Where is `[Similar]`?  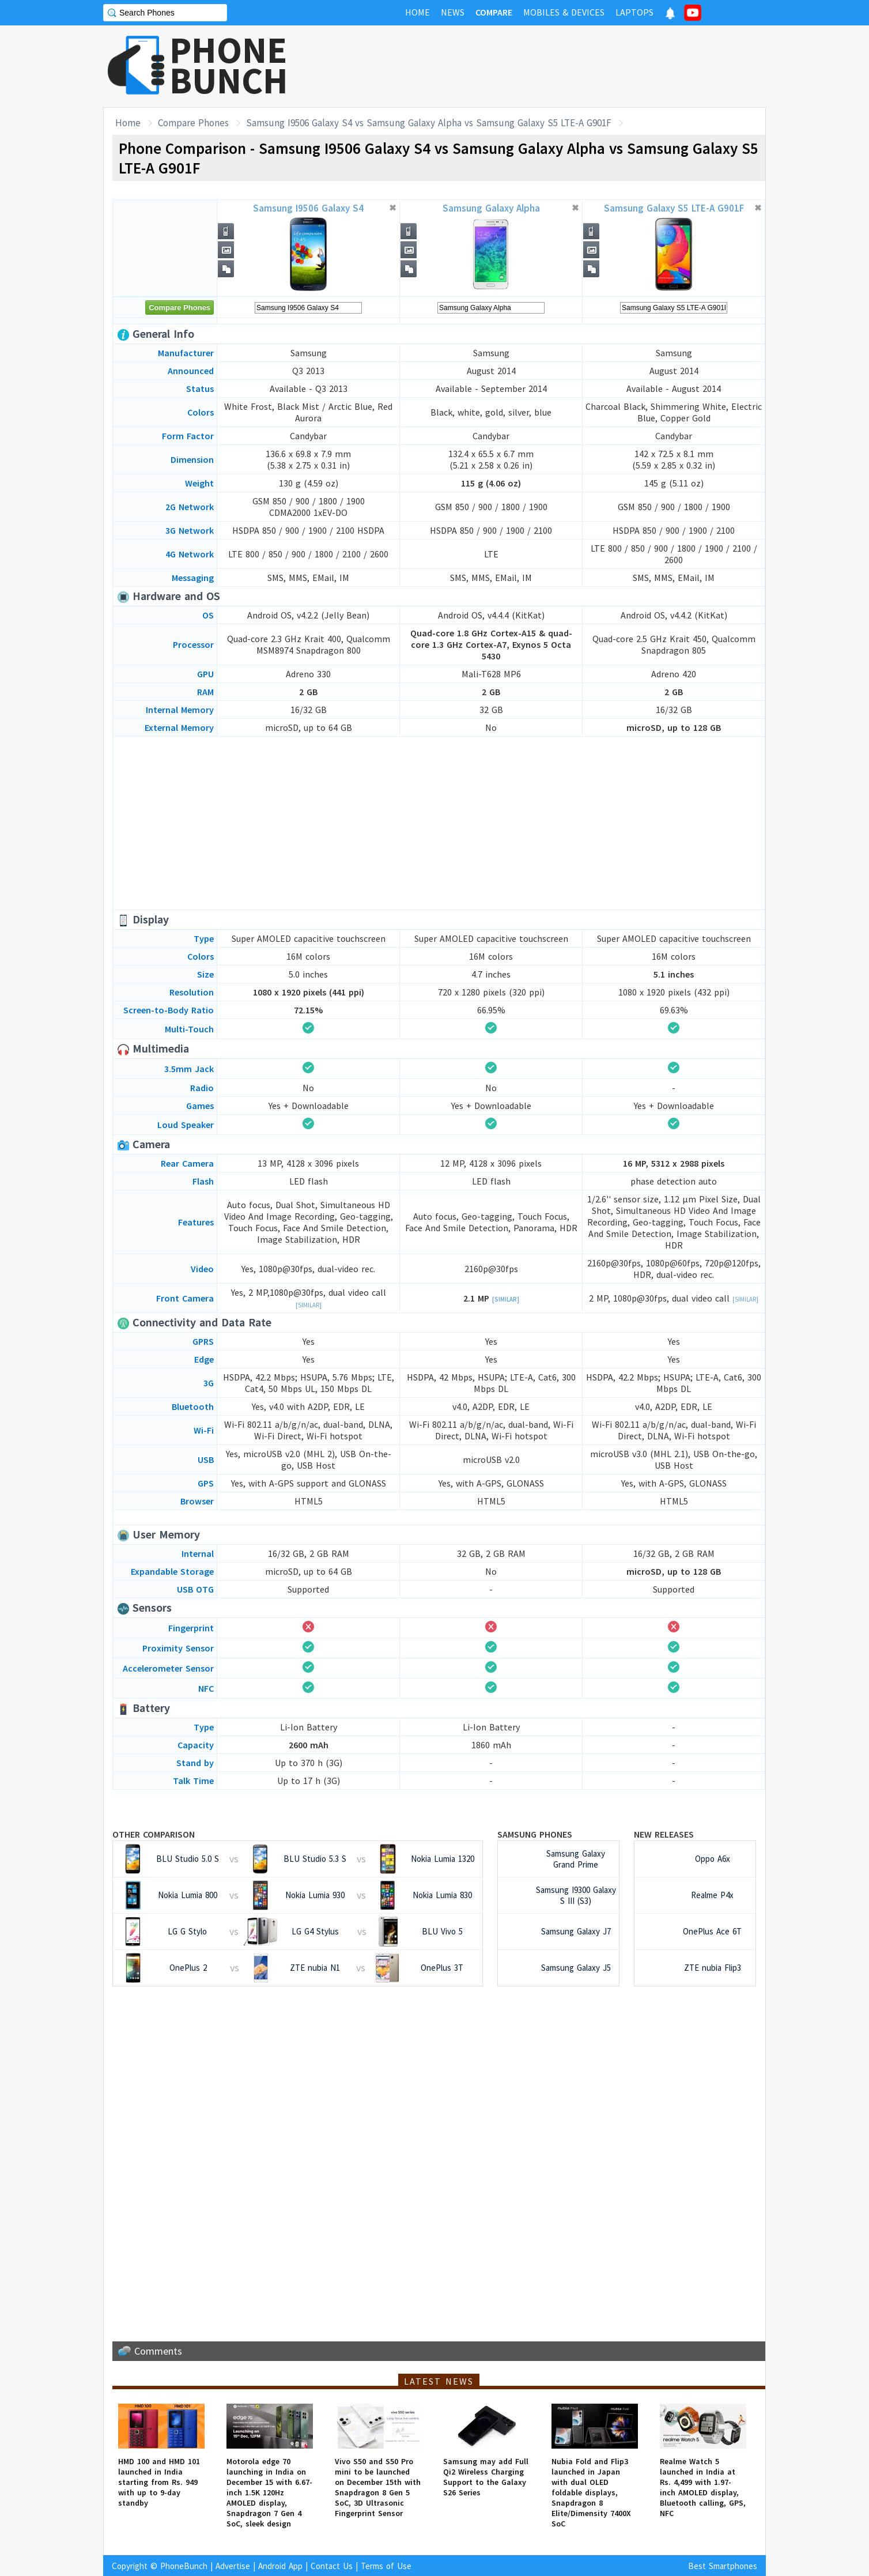 [Similar] is located at coordinates (309, 1305).